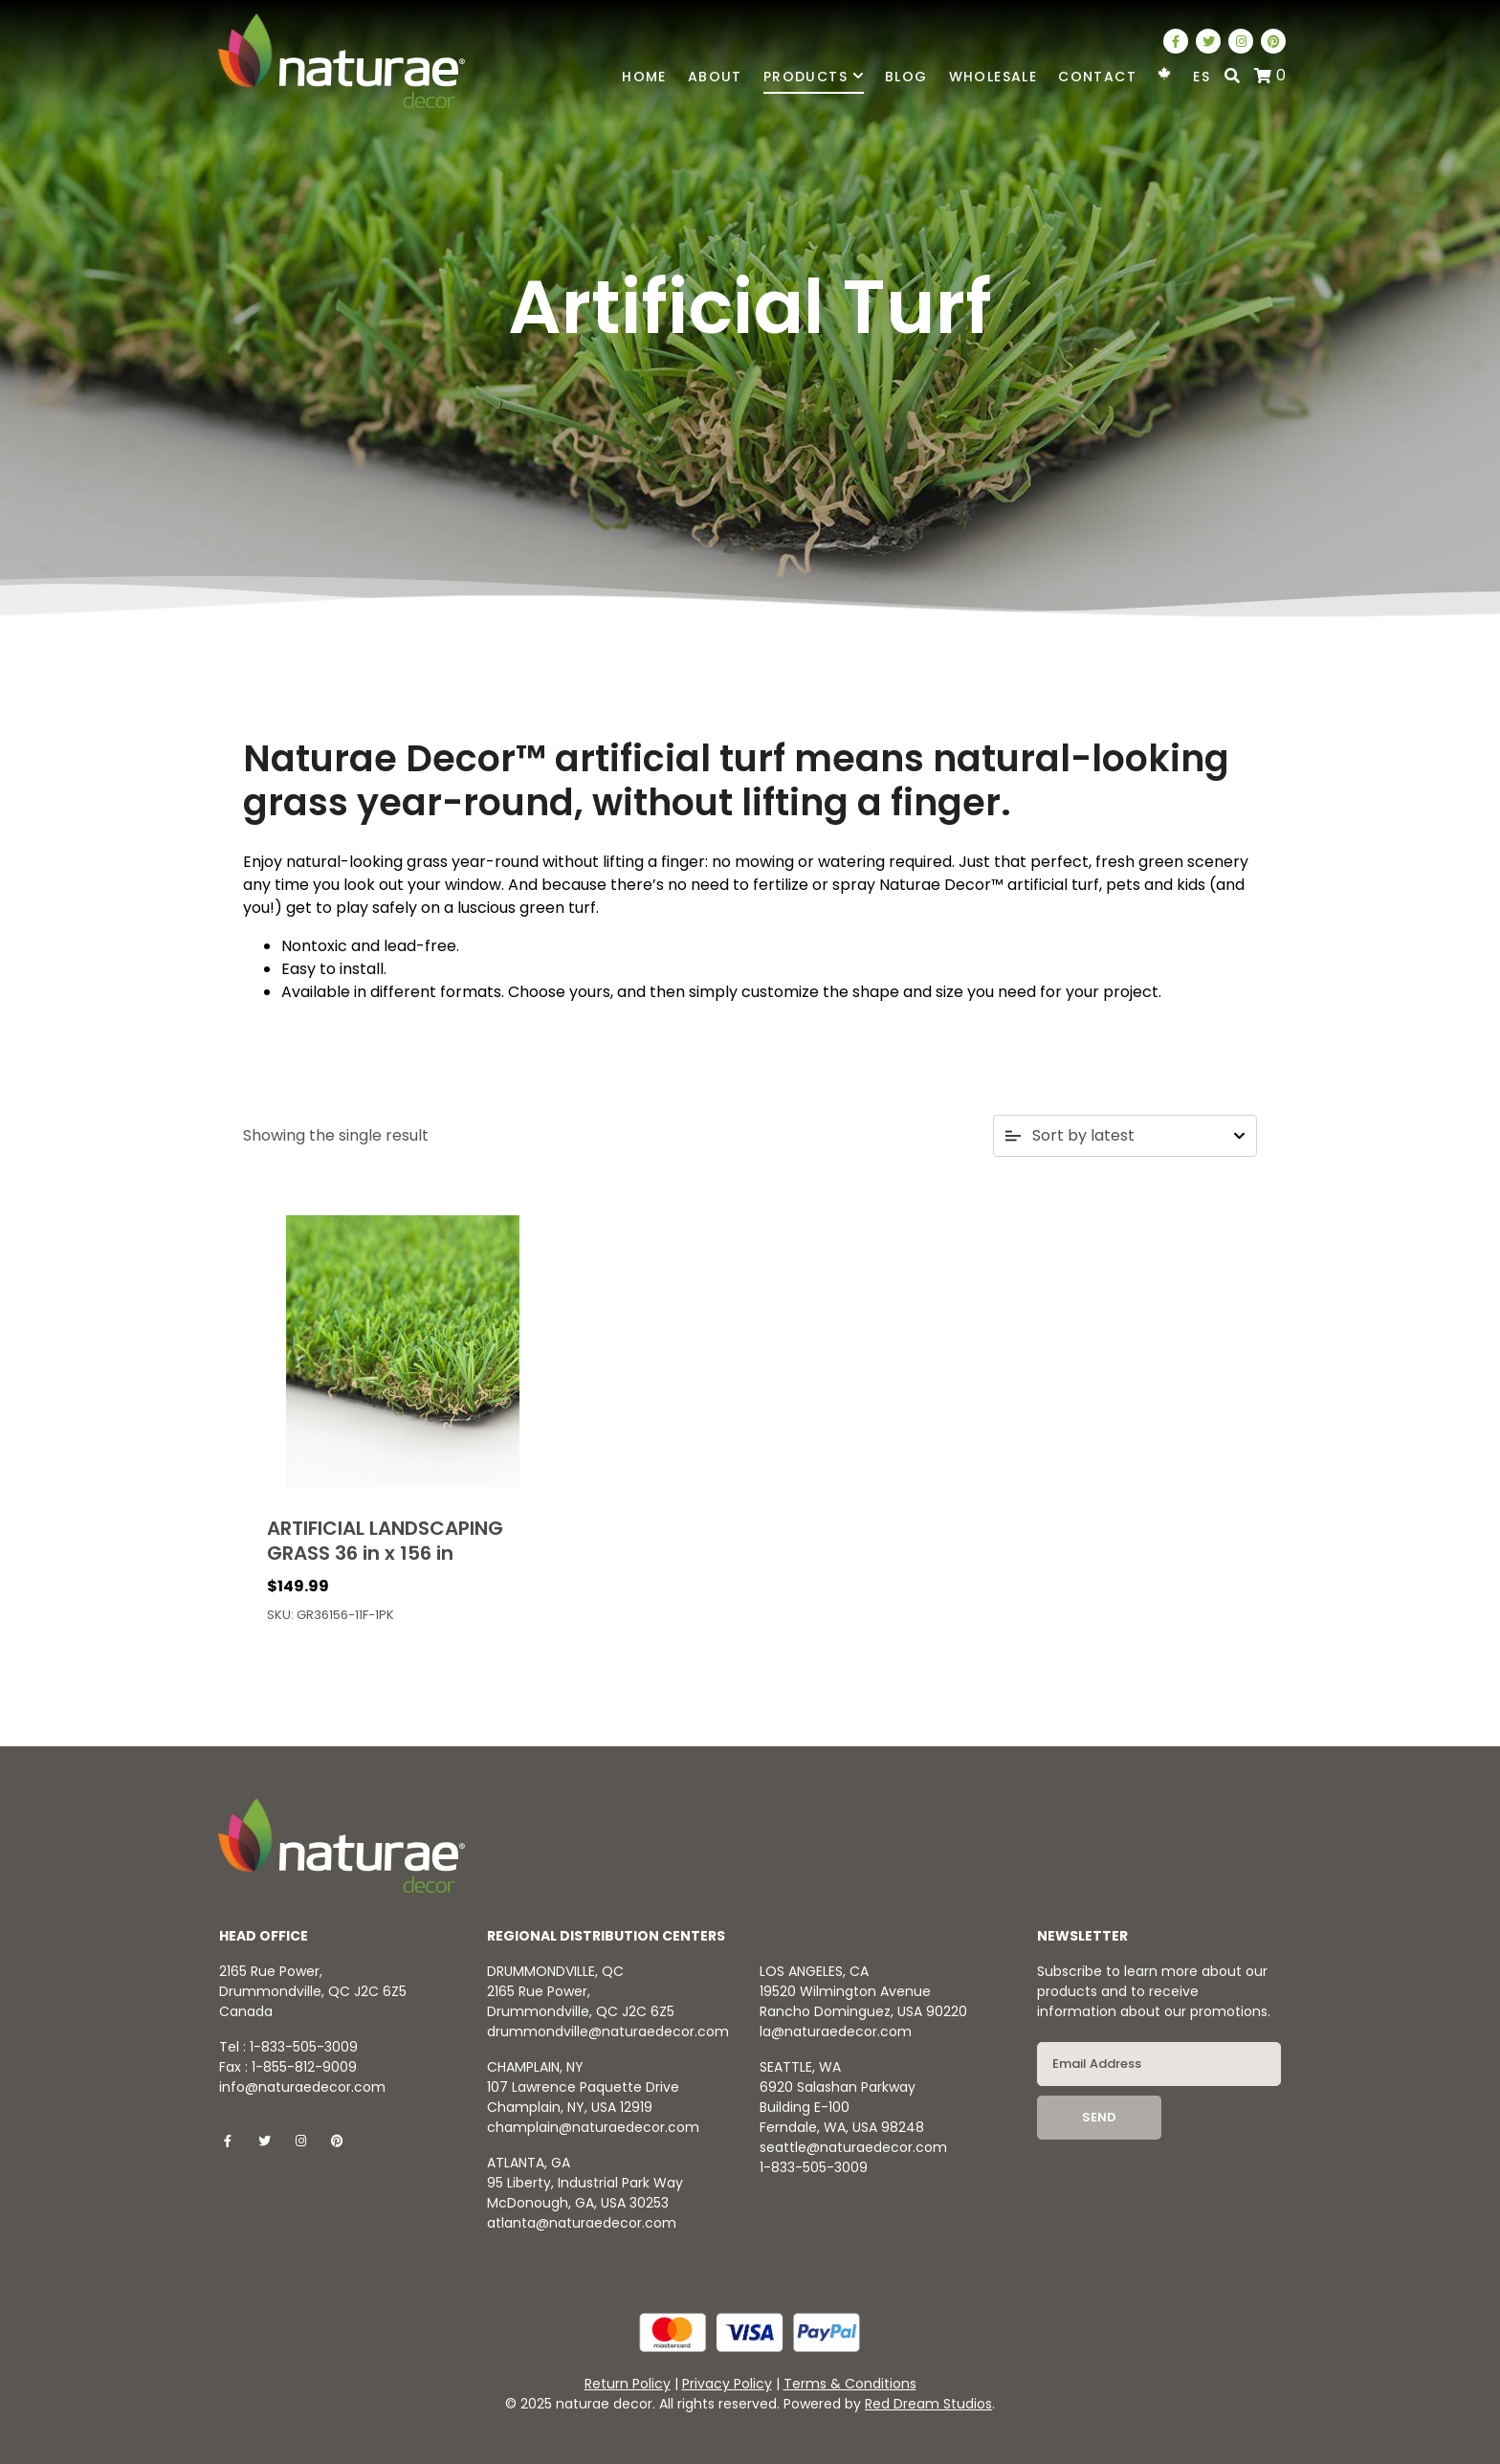  What do you see at coordinates (1125, 1136) in the screenshot?
I see `[Shop order]` at bounding box center [1125, 1136].